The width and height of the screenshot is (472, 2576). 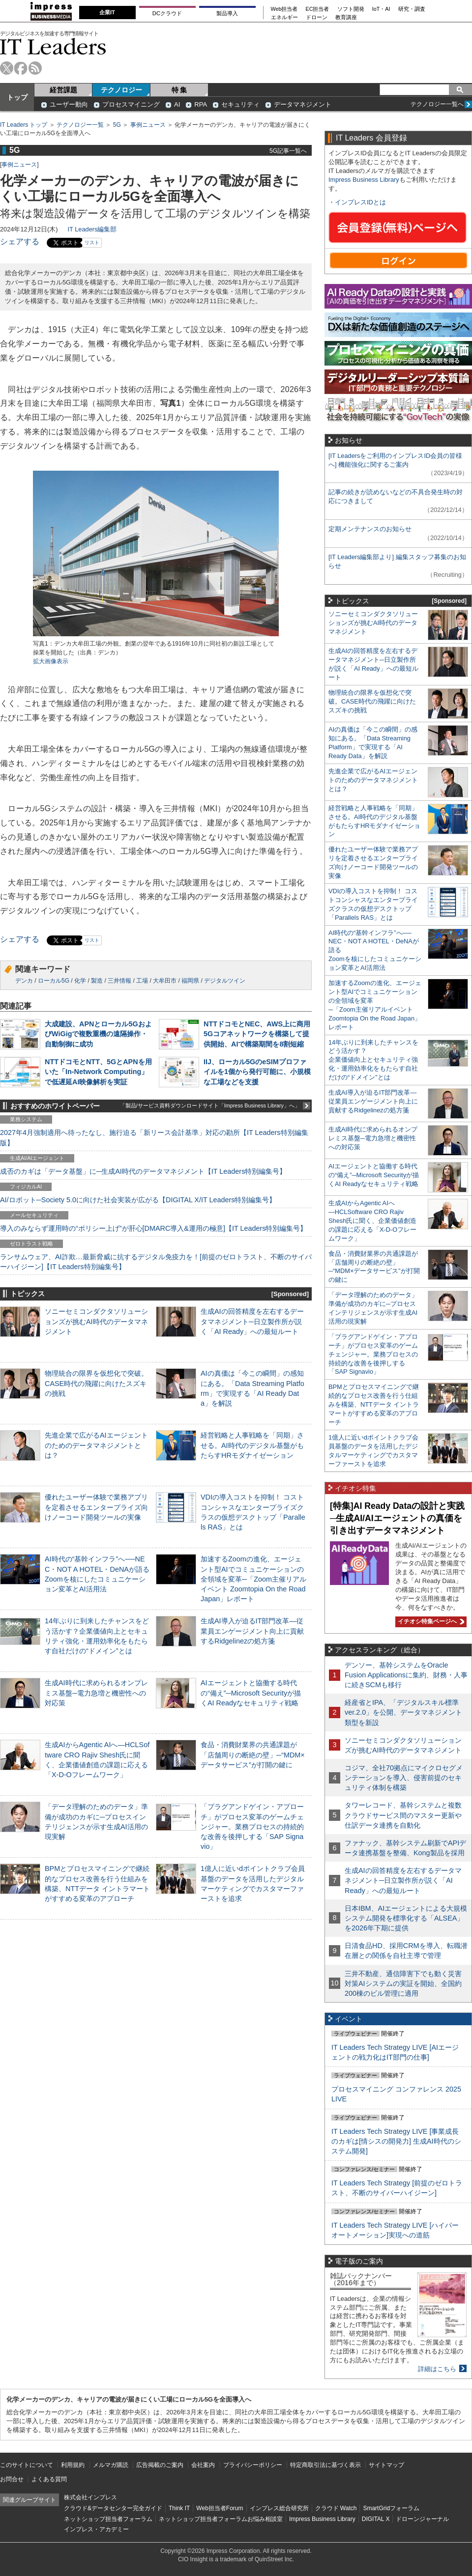 I want to click on 大牟田市, so click(x=165, y=980).